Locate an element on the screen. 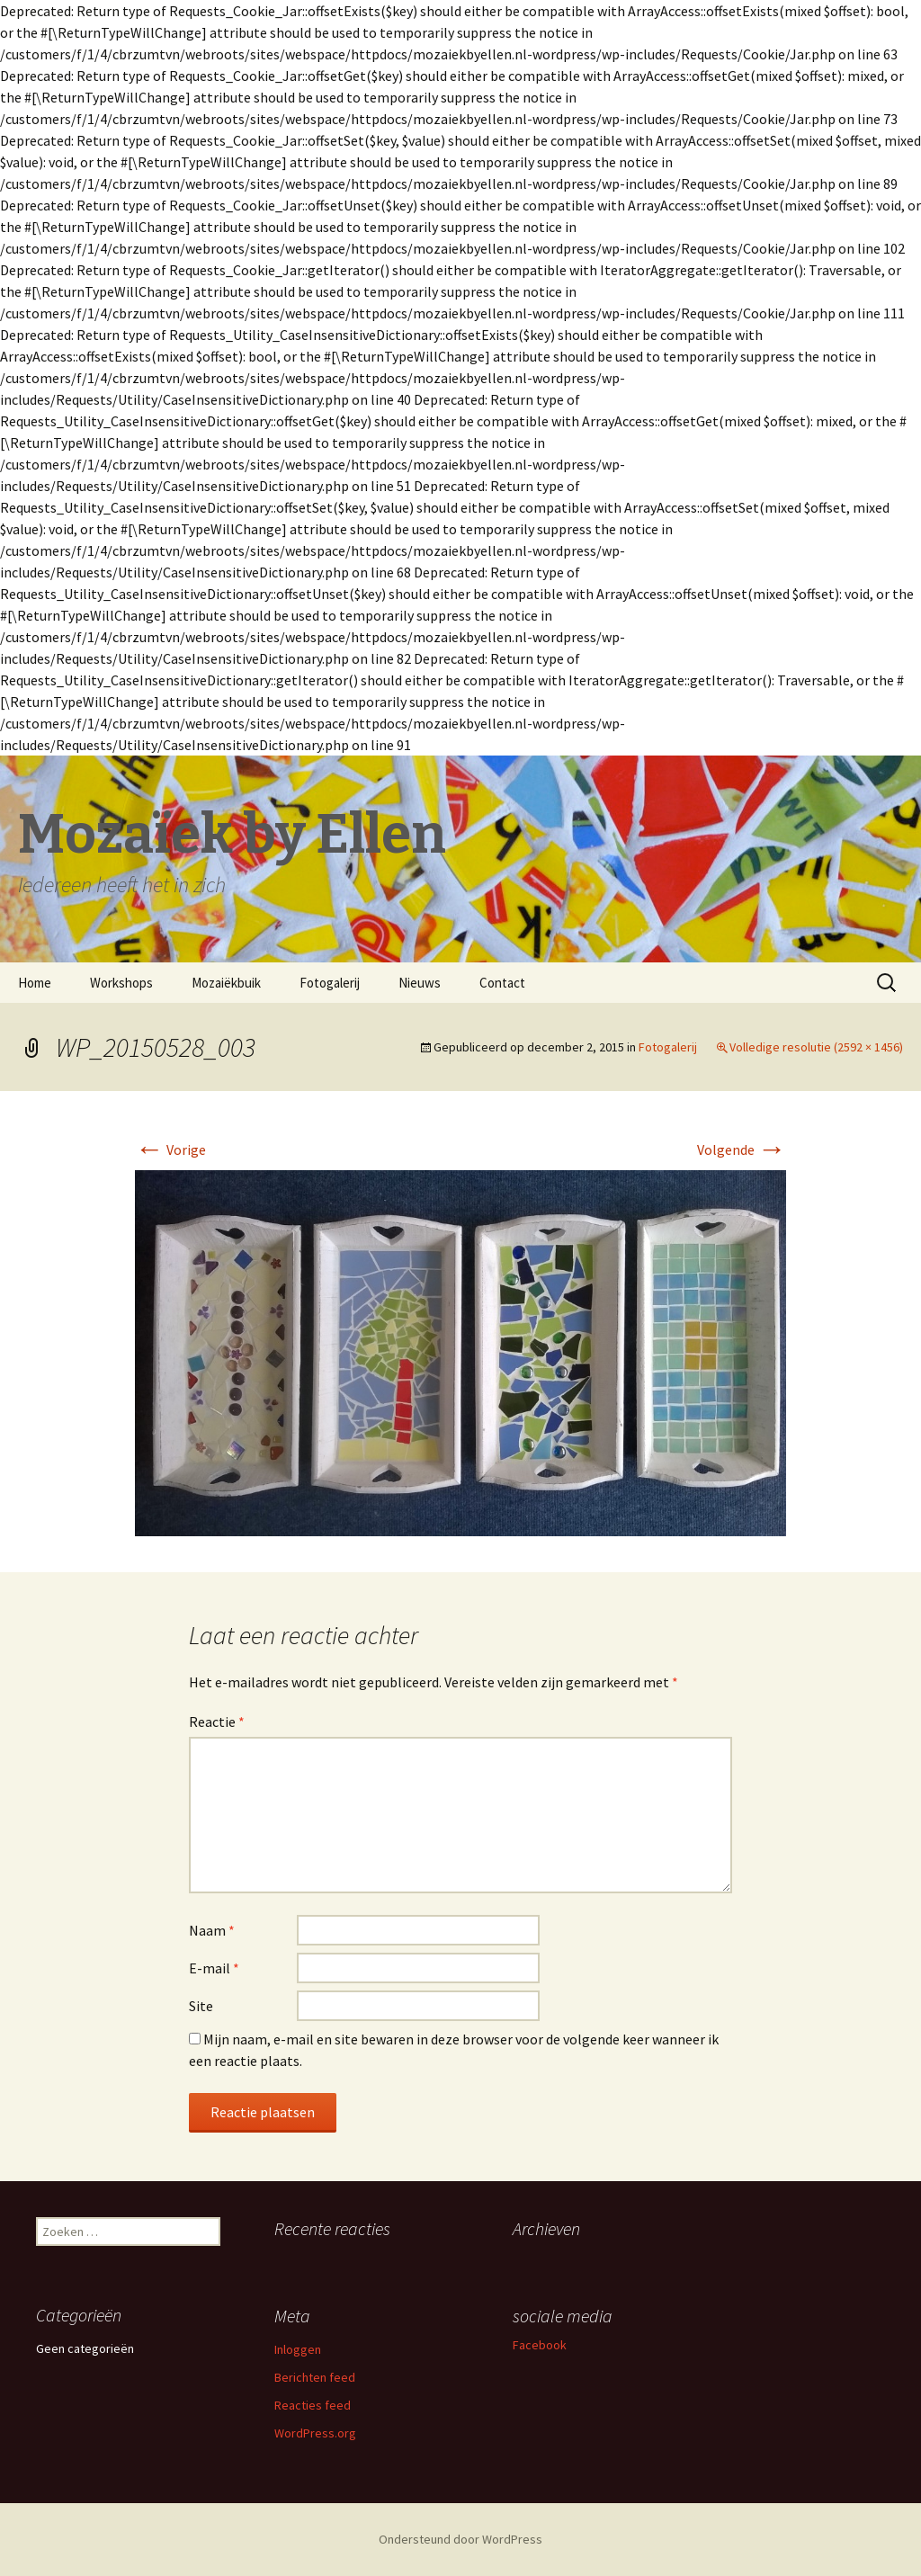 This screenshot has height=2576, width=921. Vorige is located at coordinates (170, 1149).